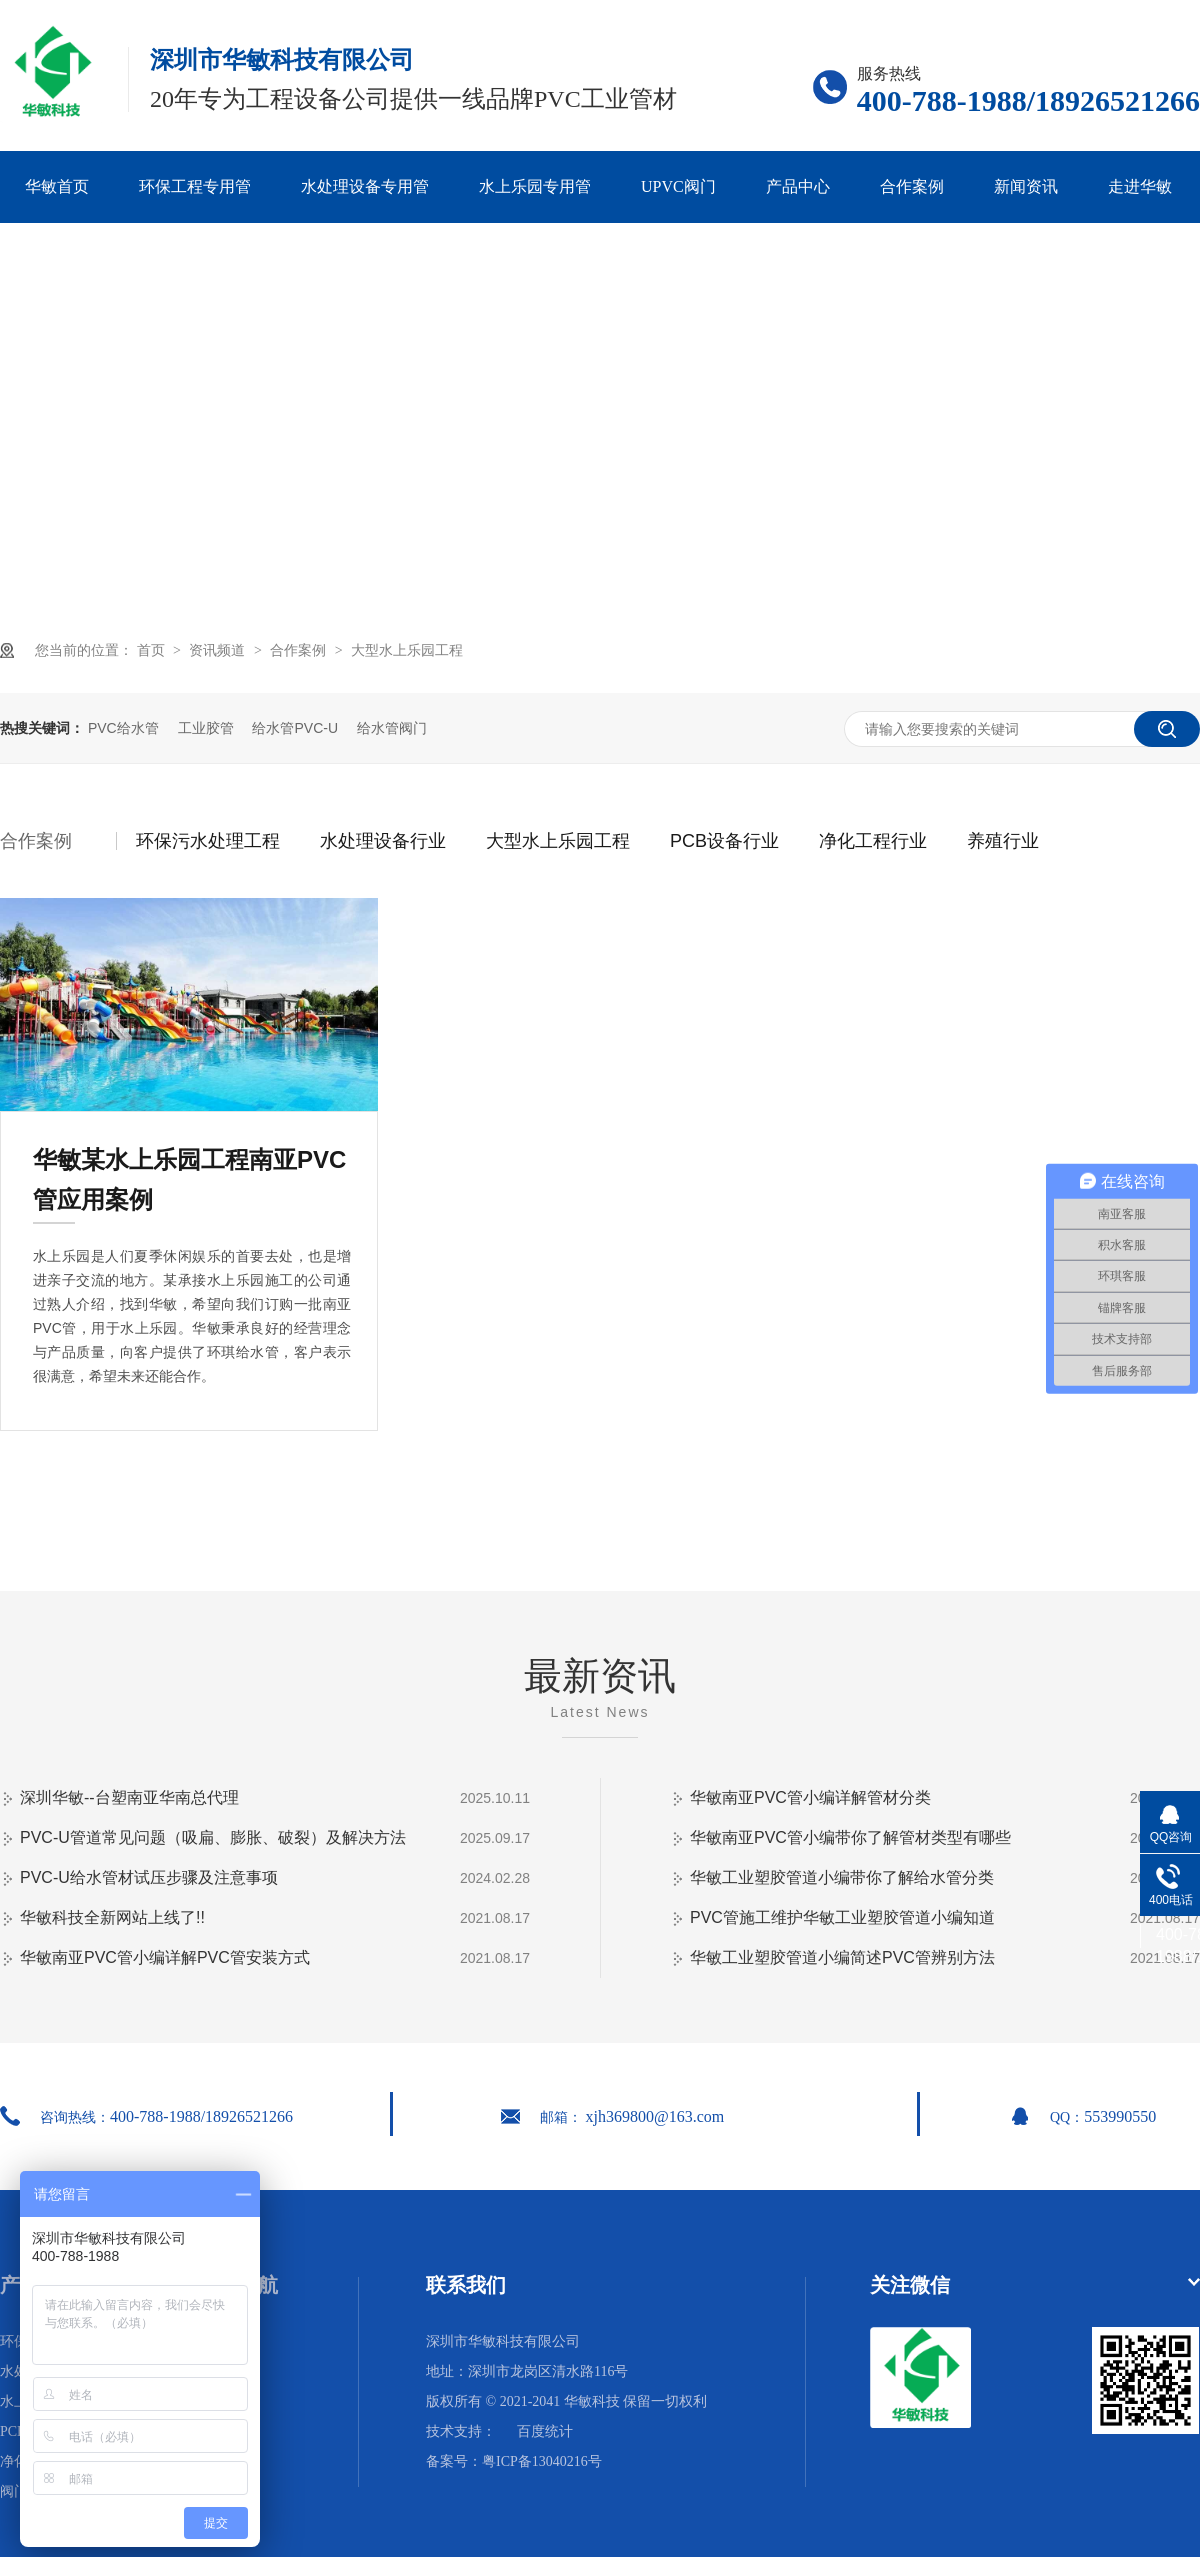 The height and width of the screenshot is (2557, 1200). What do you see at coordinates (1003, 841) in the screenshot?
I see `养殖行业` at bounding box center [1003, 841].